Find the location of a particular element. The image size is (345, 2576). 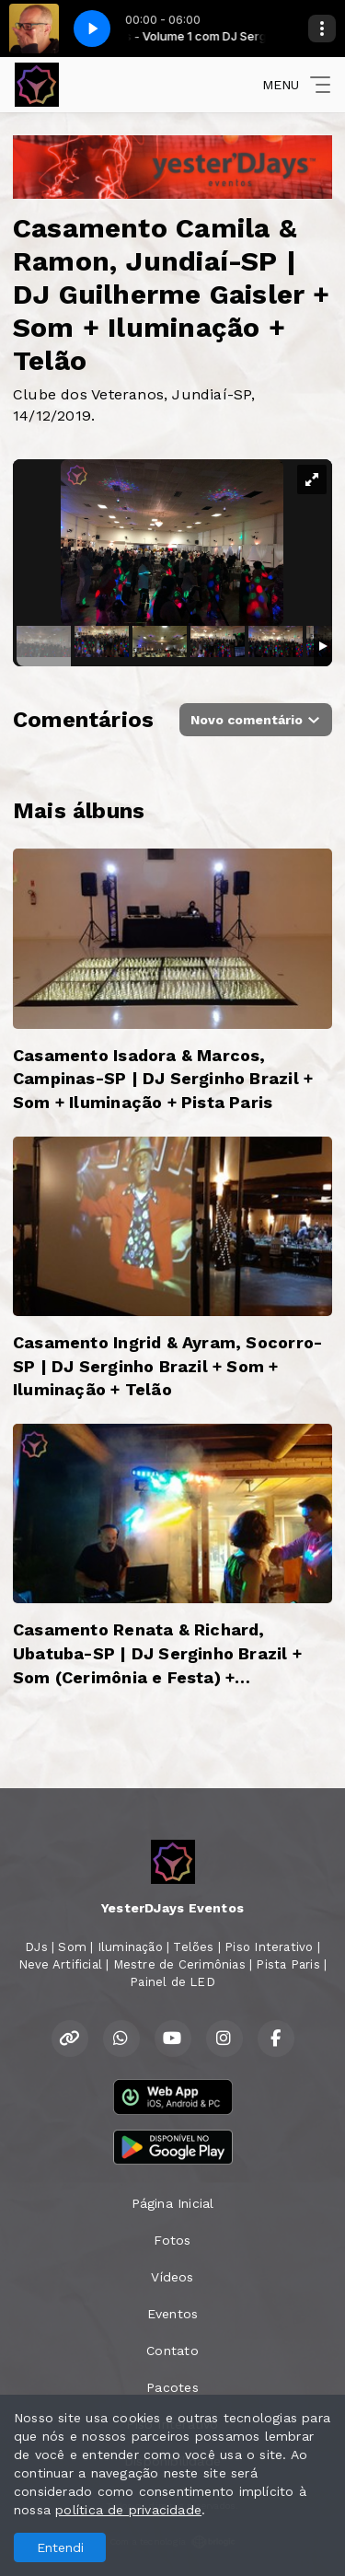

Contato is located at coordinates (172, 2350).